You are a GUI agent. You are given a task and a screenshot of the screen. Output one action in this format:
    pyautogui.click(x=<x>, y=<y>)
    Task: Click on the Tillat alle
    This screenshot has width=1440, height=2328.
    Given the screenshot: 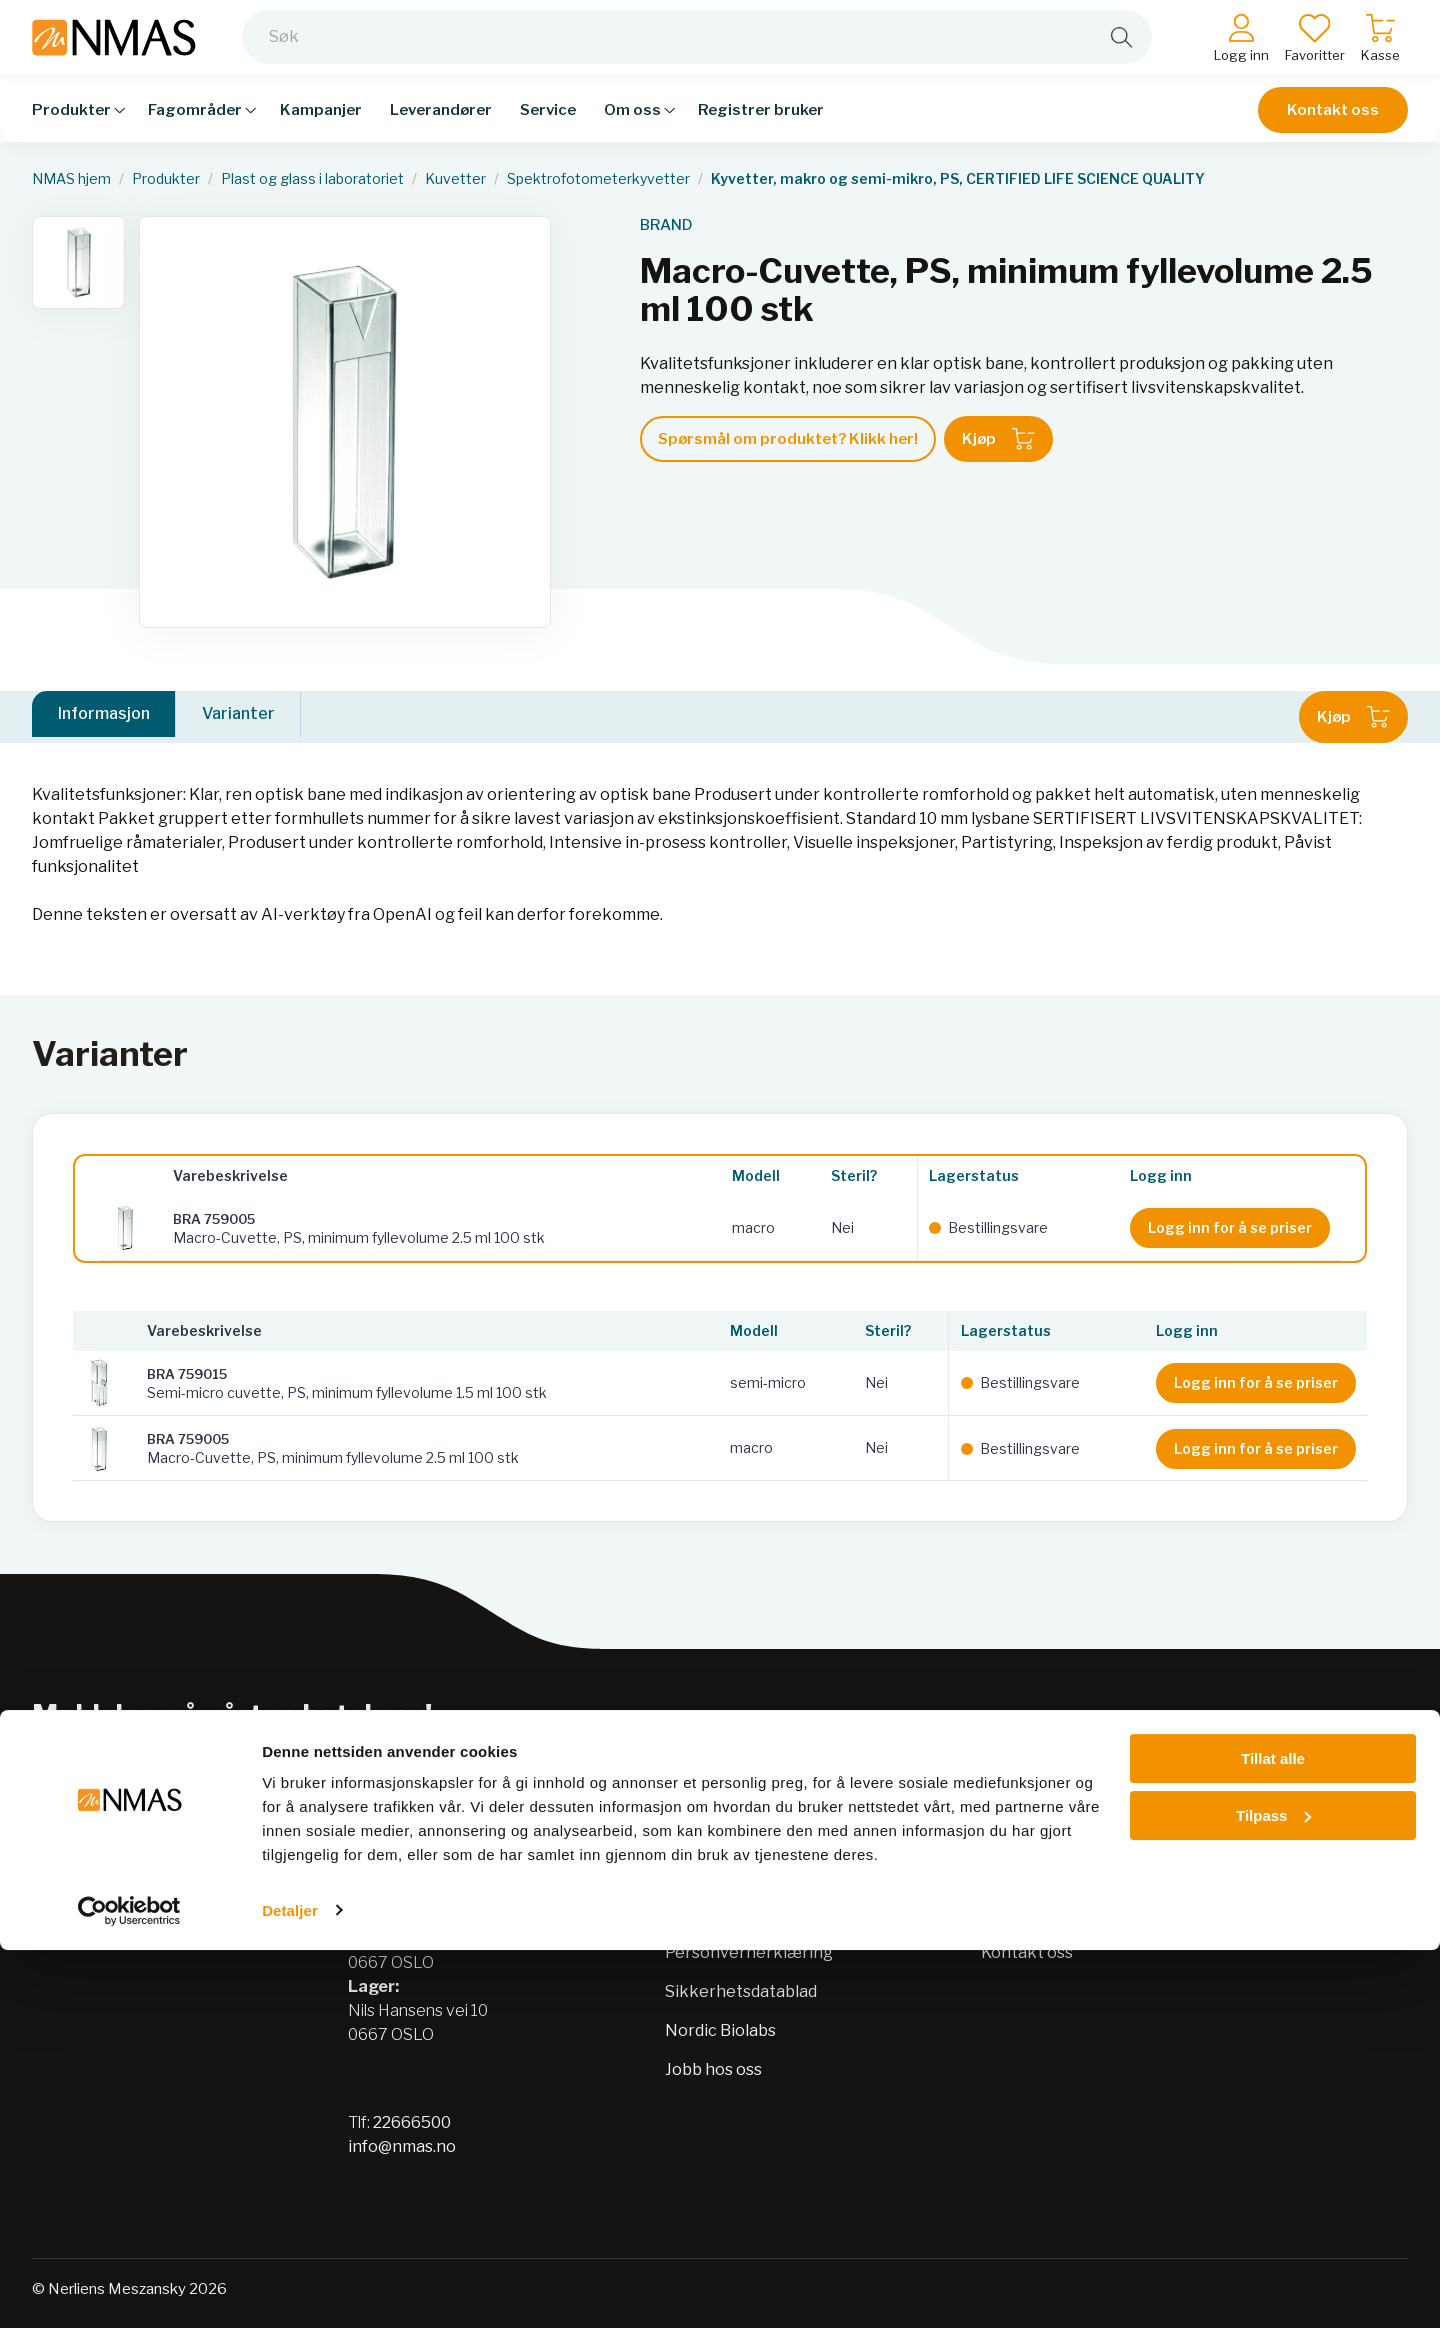 What is the action you would take?
    pyautogui.click(x=1273, y=2137)
    